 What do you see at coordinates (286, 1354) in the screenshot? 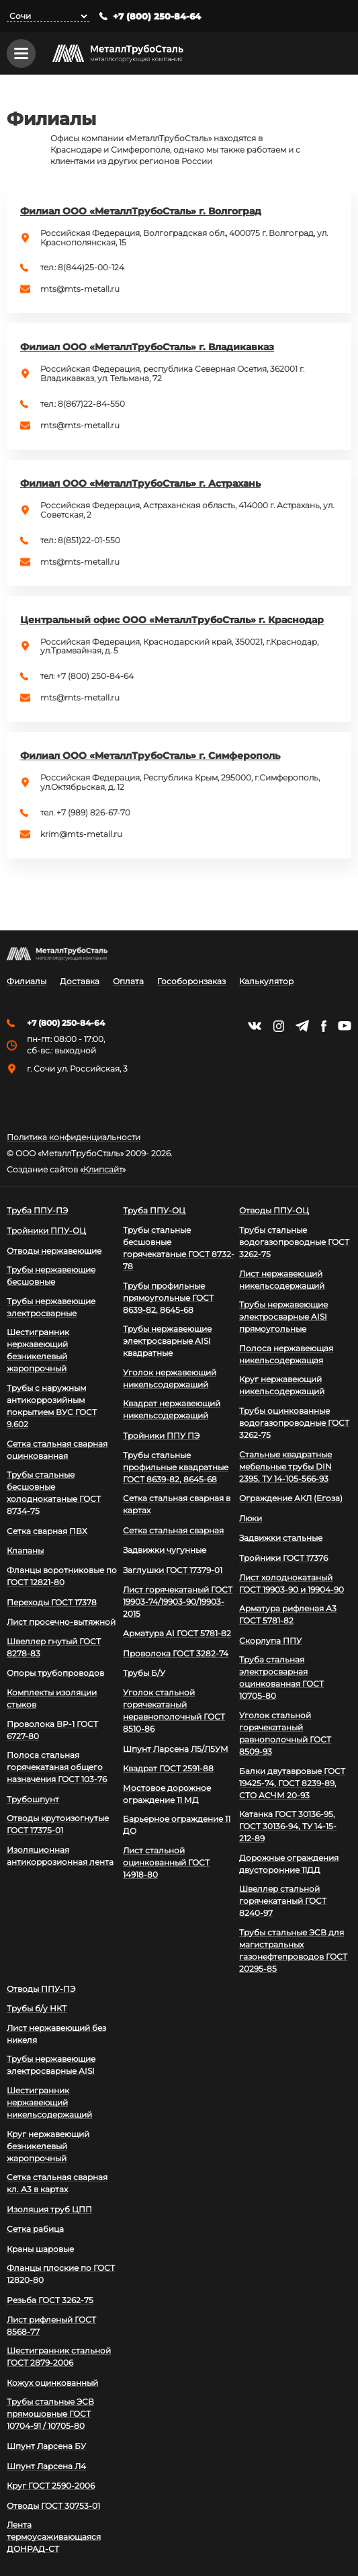
I see `Полоса нержавеющая никельсодержащая` at bounding box center [286, 1354].